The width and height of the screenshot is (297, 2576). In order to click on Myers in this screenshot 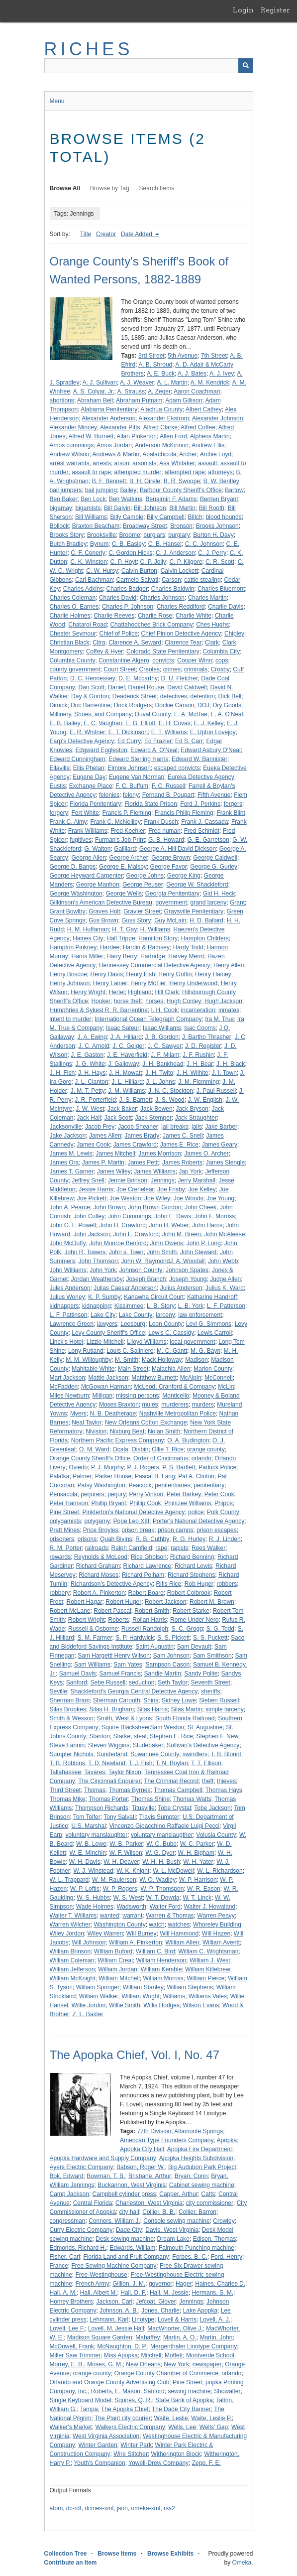, I will do `click(78, 1413)`.